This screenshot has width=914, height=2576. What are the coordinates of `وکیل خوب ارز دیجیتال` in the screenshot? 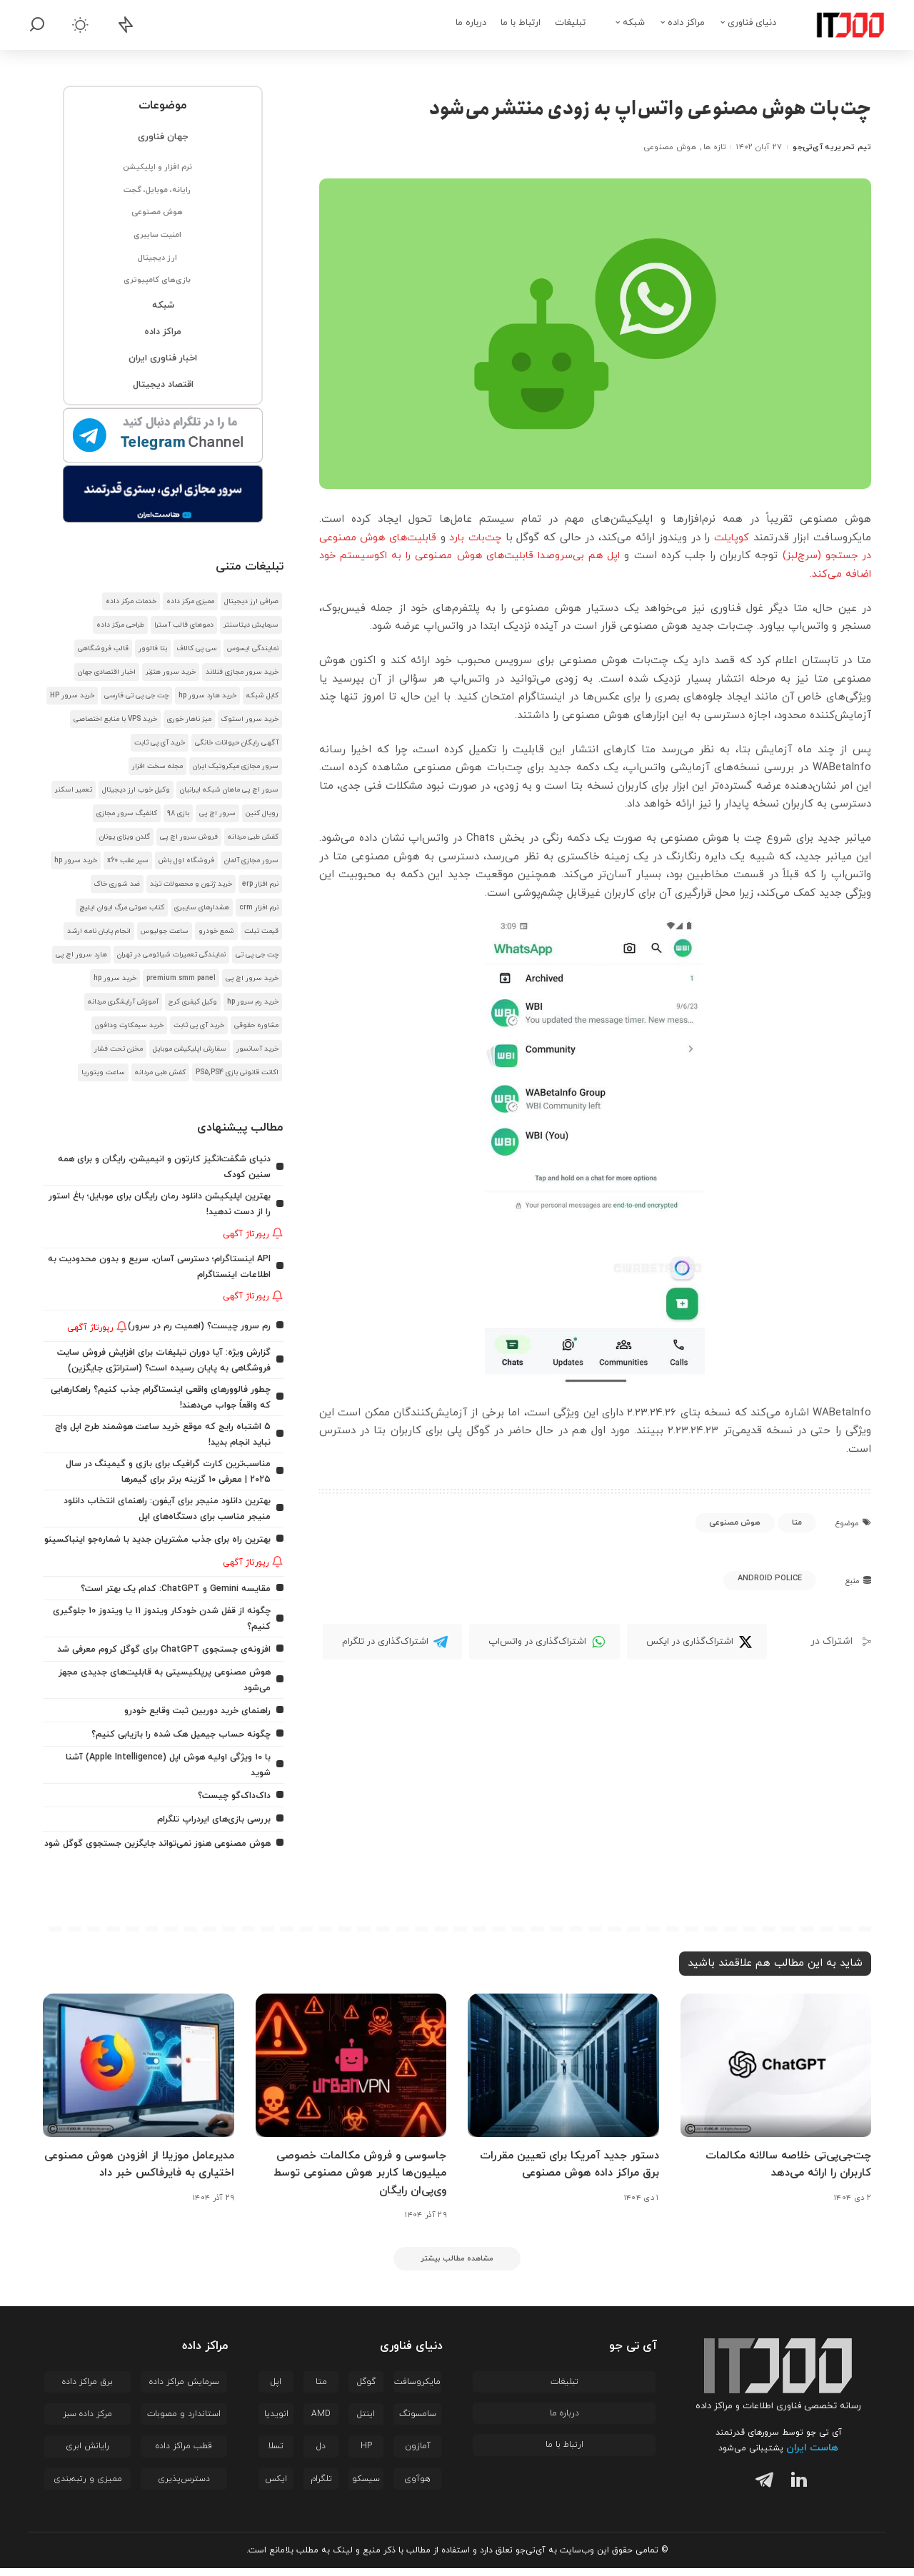 It's located at (136, 789).